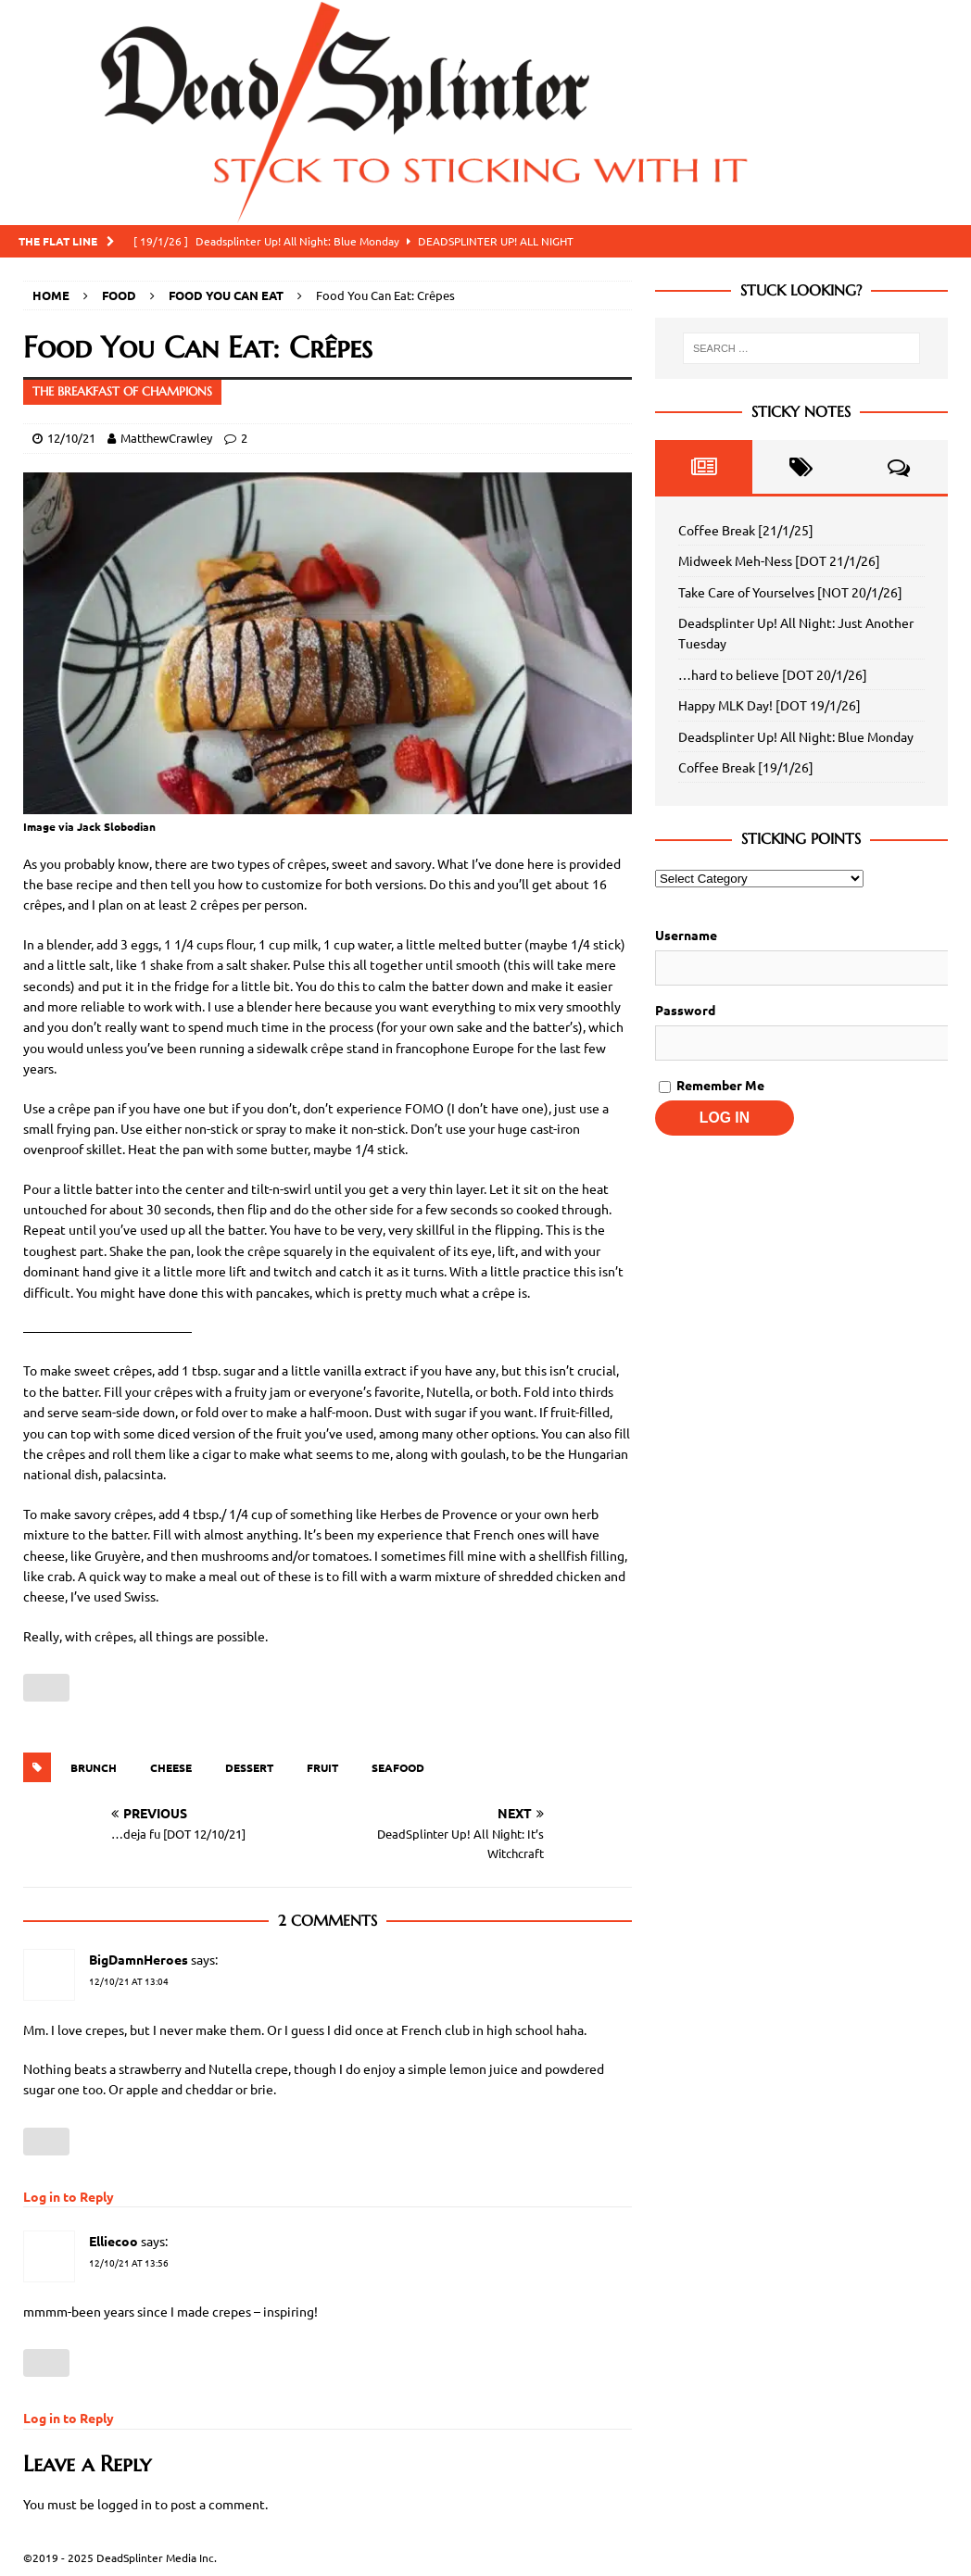  I want to click on Cheese, so click(171, 1767).